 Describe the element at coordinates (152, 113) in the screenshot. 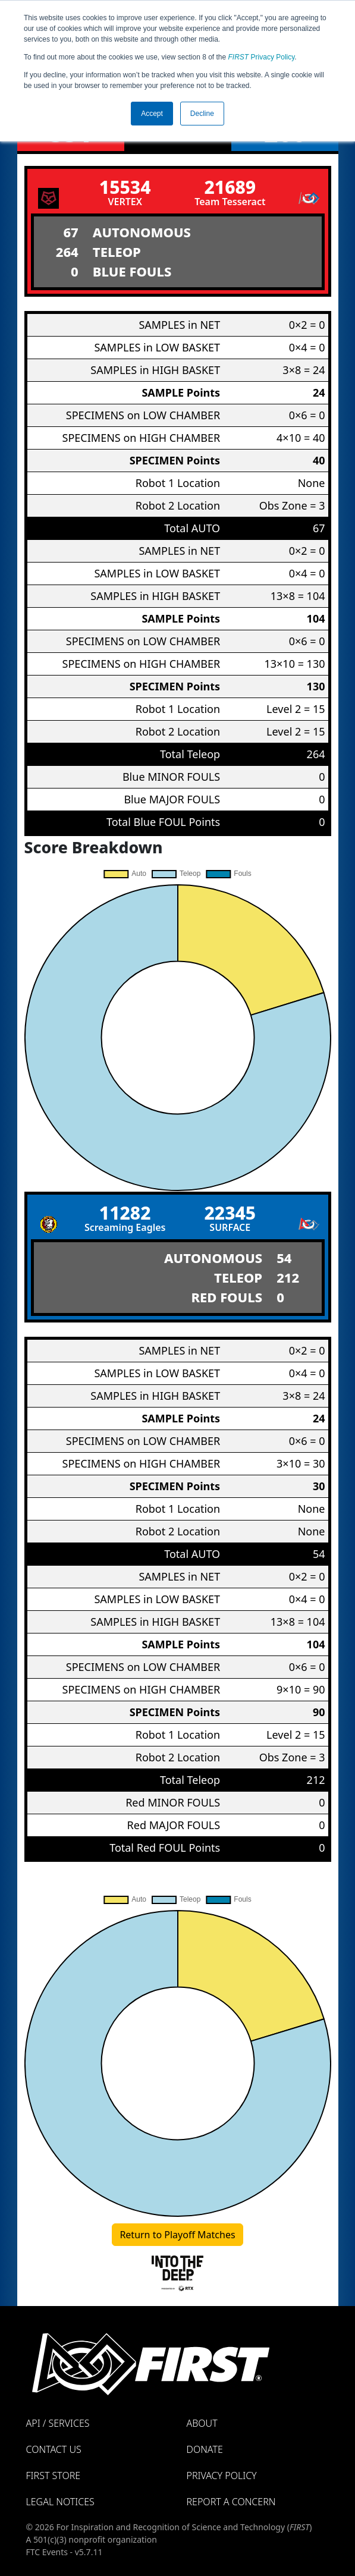

I see `Accept [button]` at that location.